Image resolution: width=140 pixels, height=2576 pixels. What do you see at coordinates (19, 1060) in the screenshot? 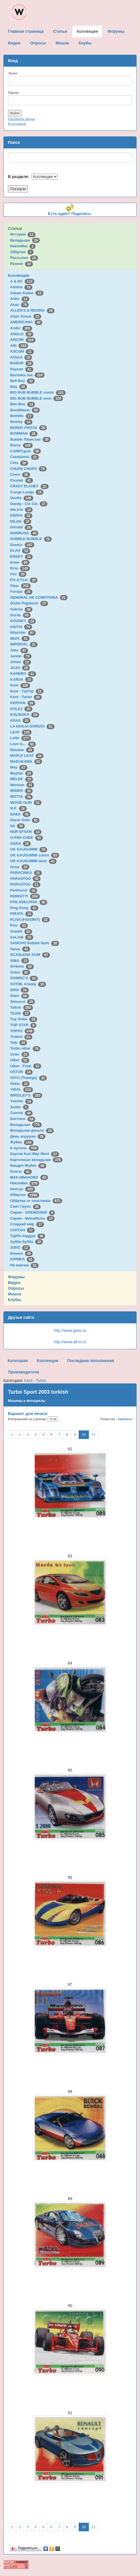
I see `Ulker` at bounding box center [19, 1060].